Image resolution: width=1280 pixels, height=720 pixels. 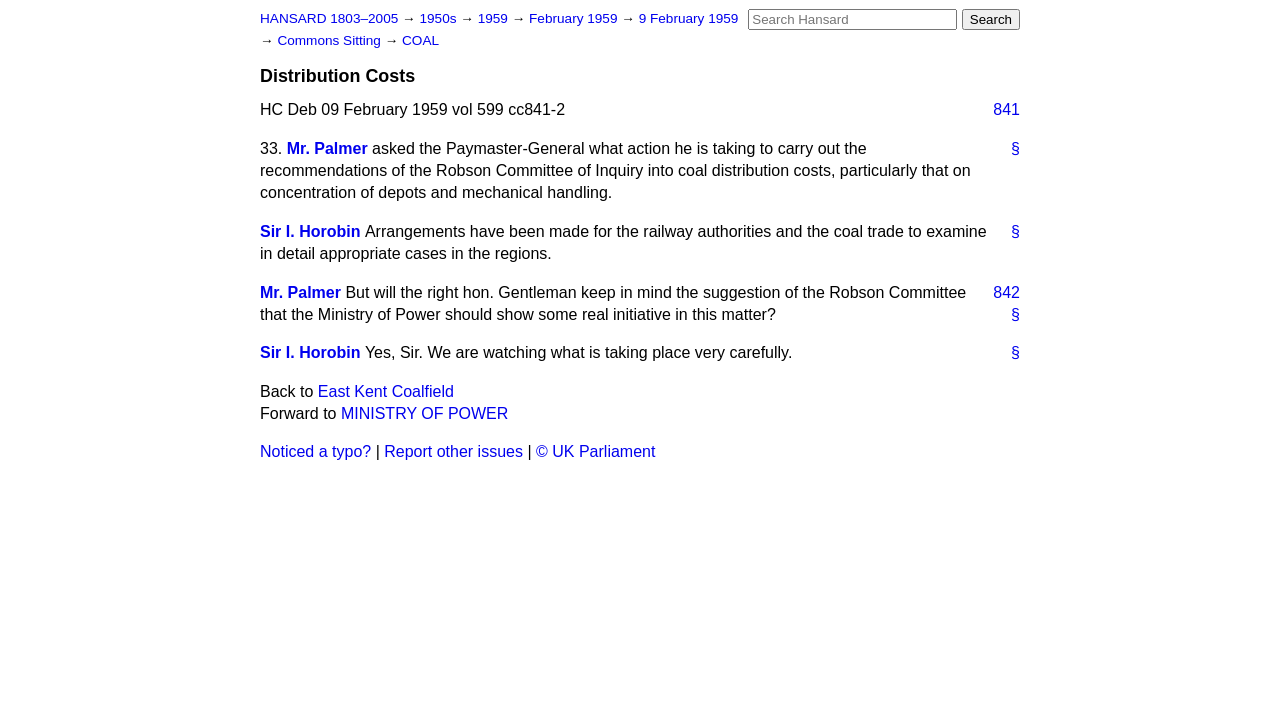 I want to click on HANSARD 1803–2005, so click(x=329, y=18).